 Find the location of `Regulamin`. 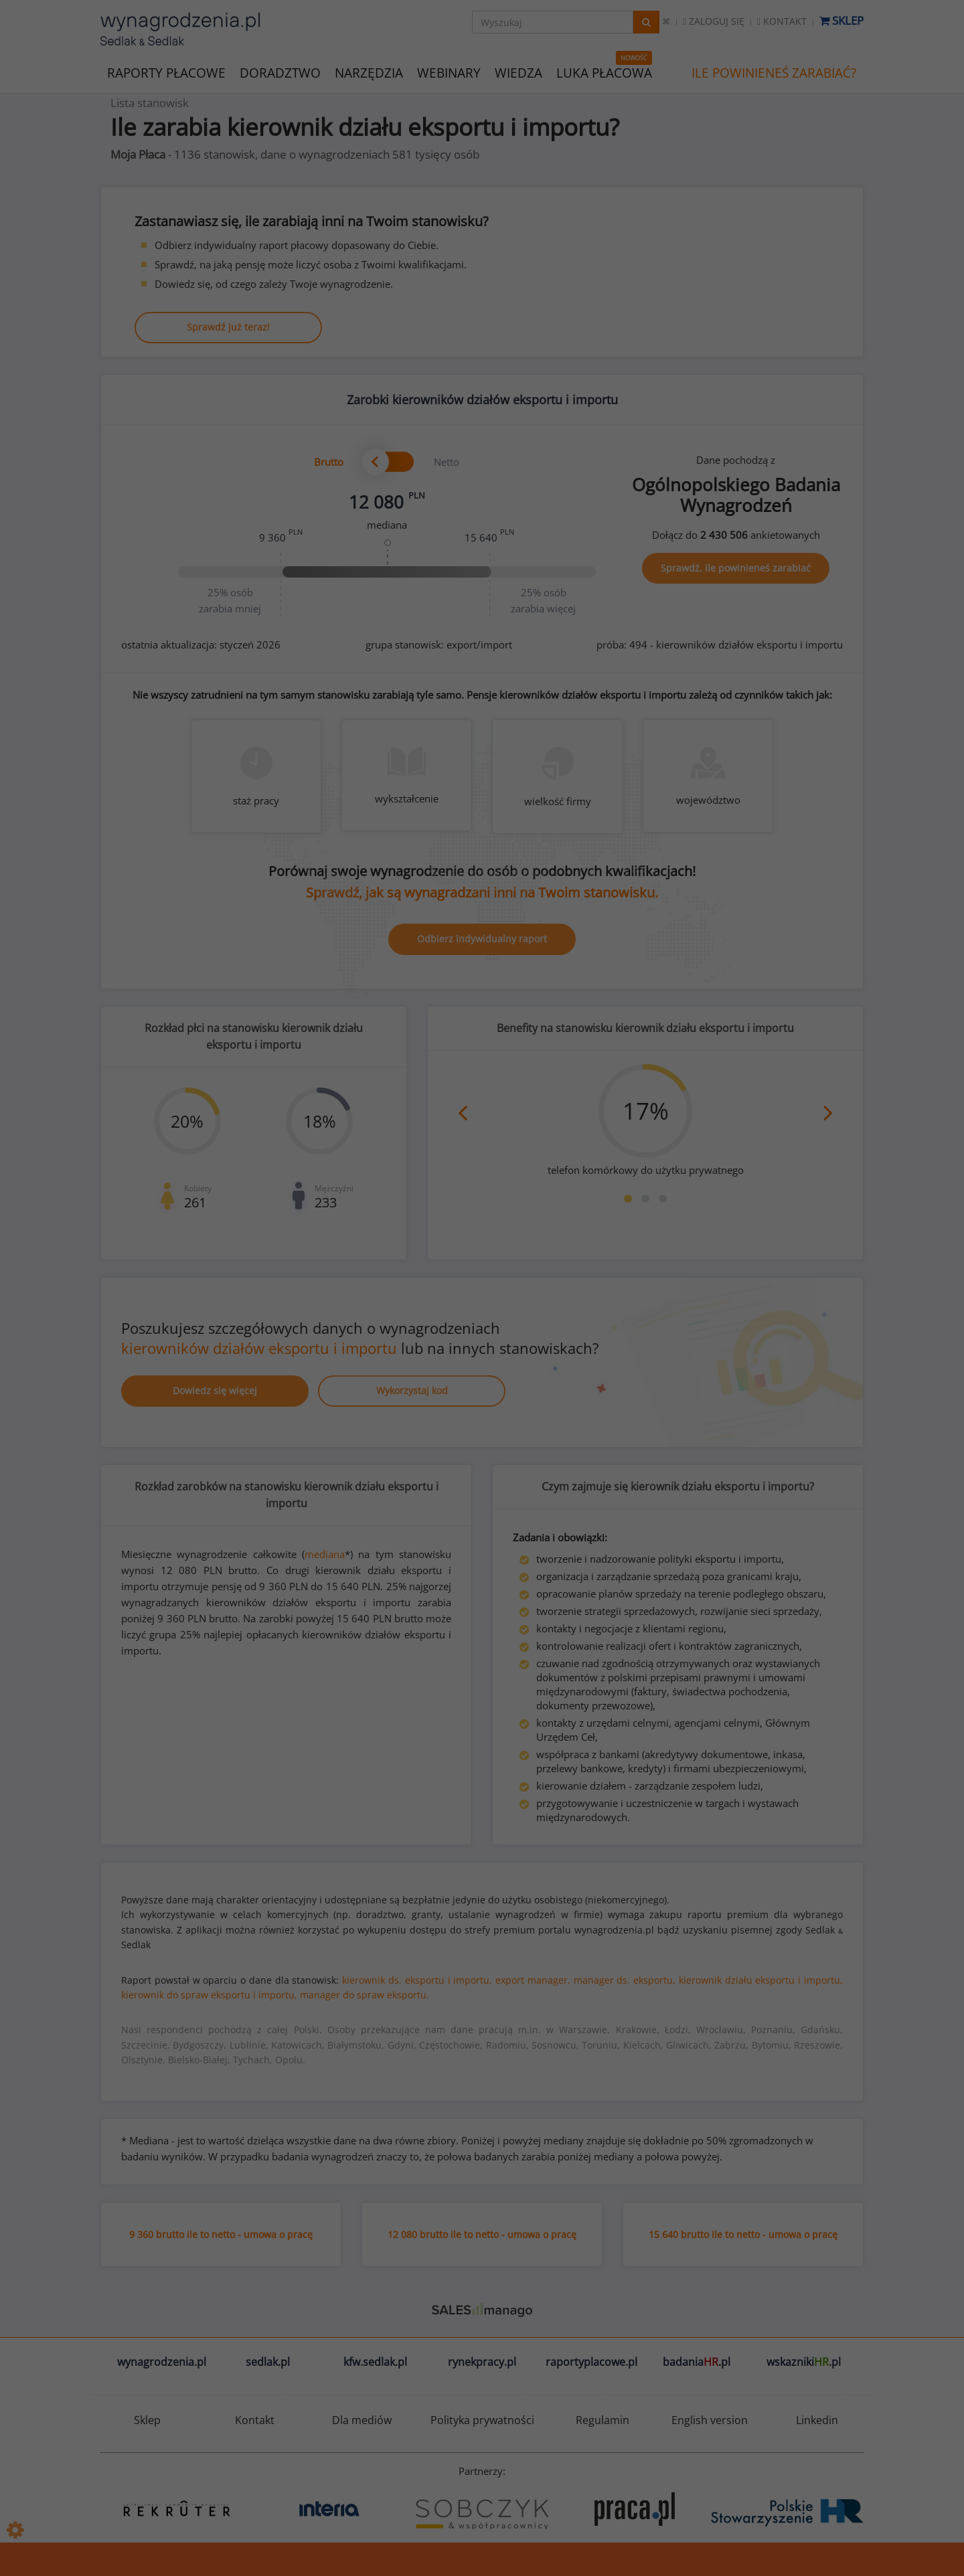

Regulamin is located at coordinates (602, 2420).